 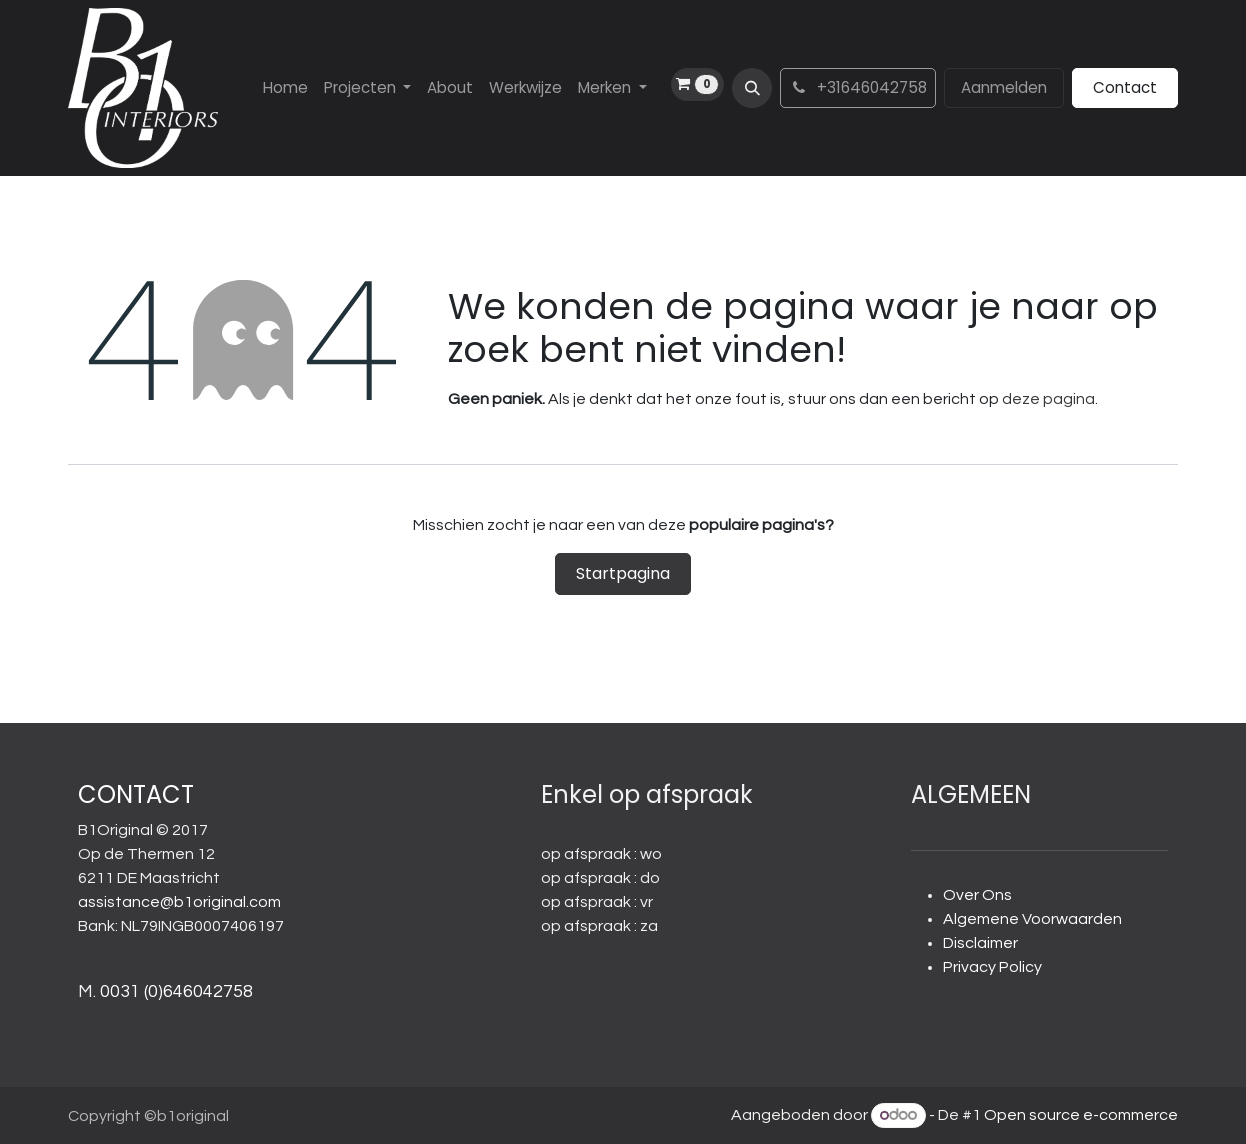 What do you see at coordinates (136, 794) in the screenshot?
I see `CONTACT` at bounding box center [136, 794].